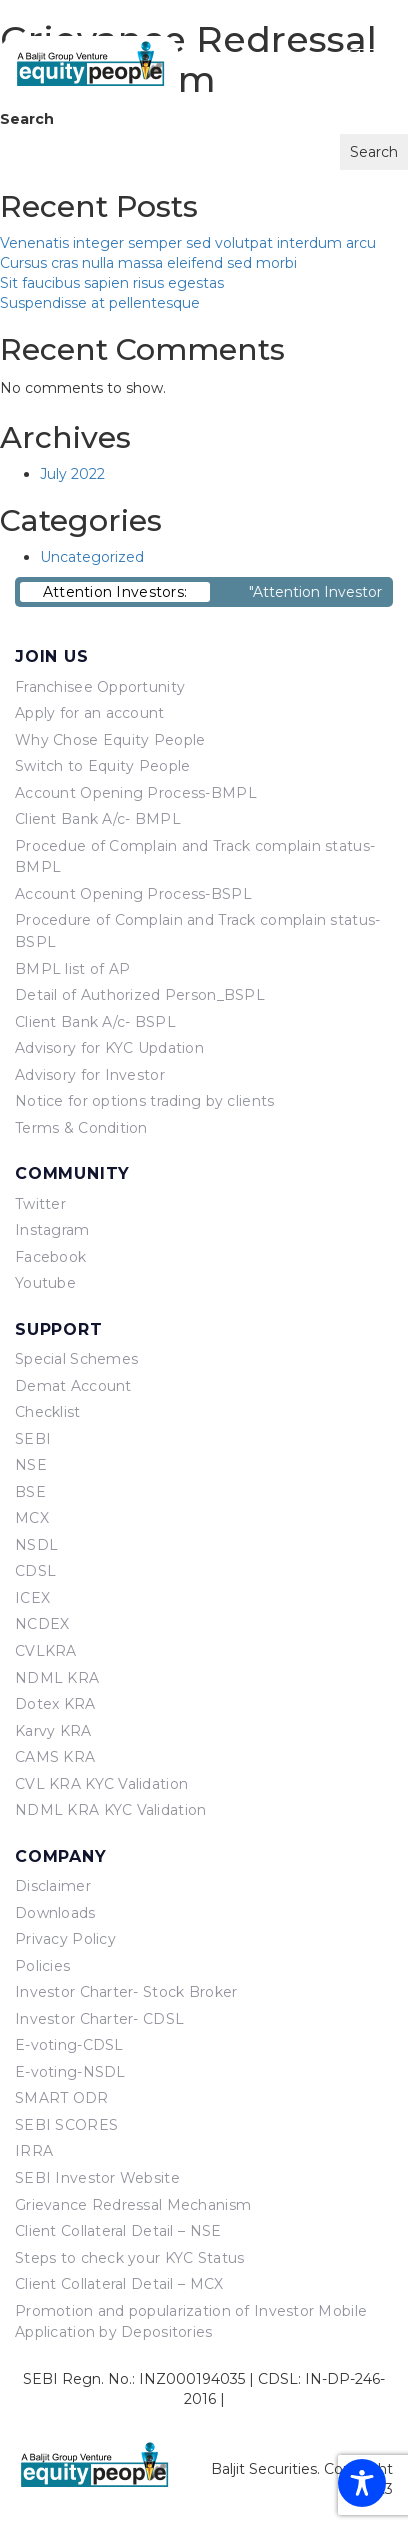 The height and width of the screenshot is (2529, 408). I want to click on NSDL, so click(36, 1545).